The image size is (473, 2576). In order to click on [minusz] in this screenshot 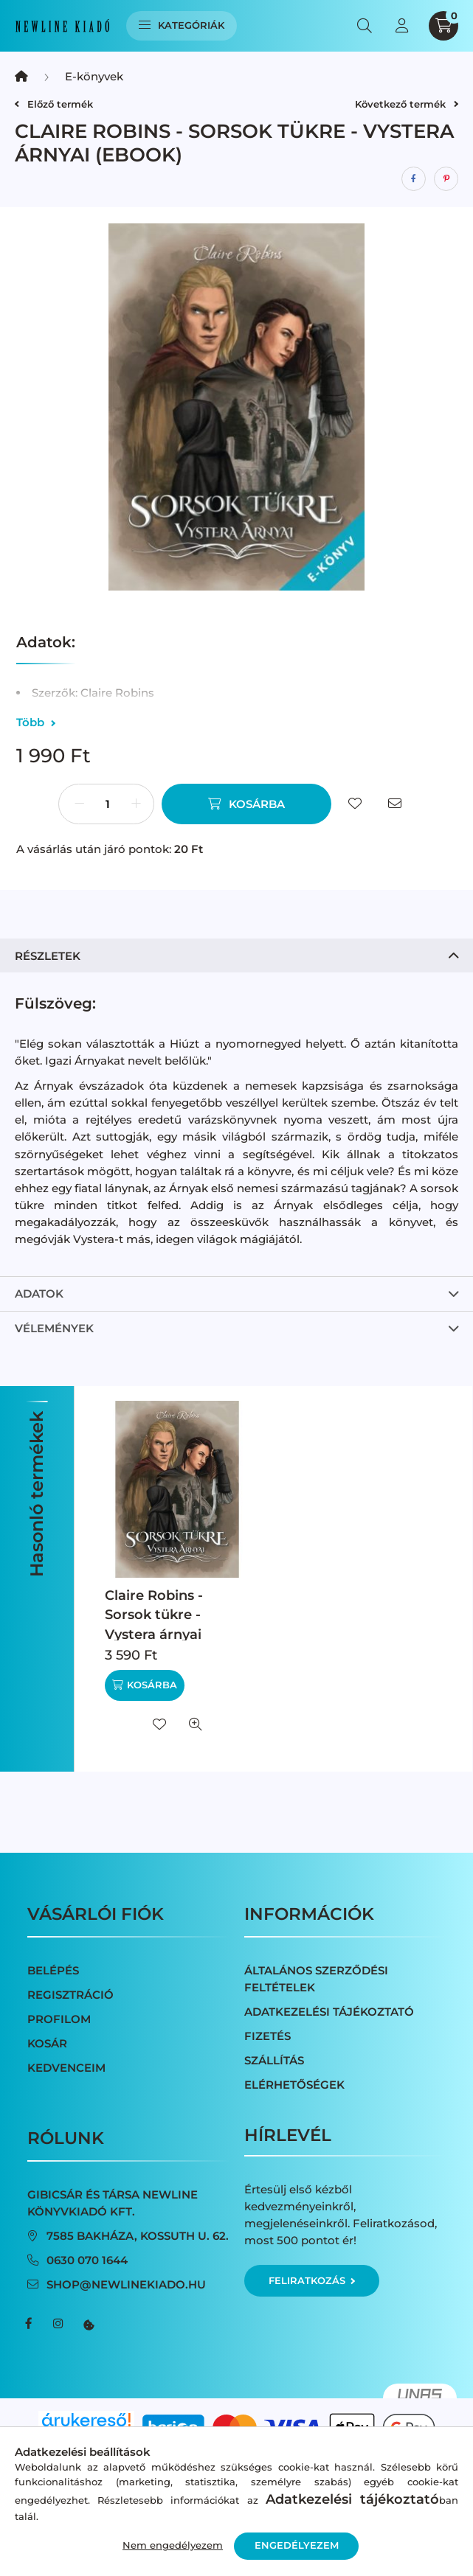, I will do `click(79, 804)`.